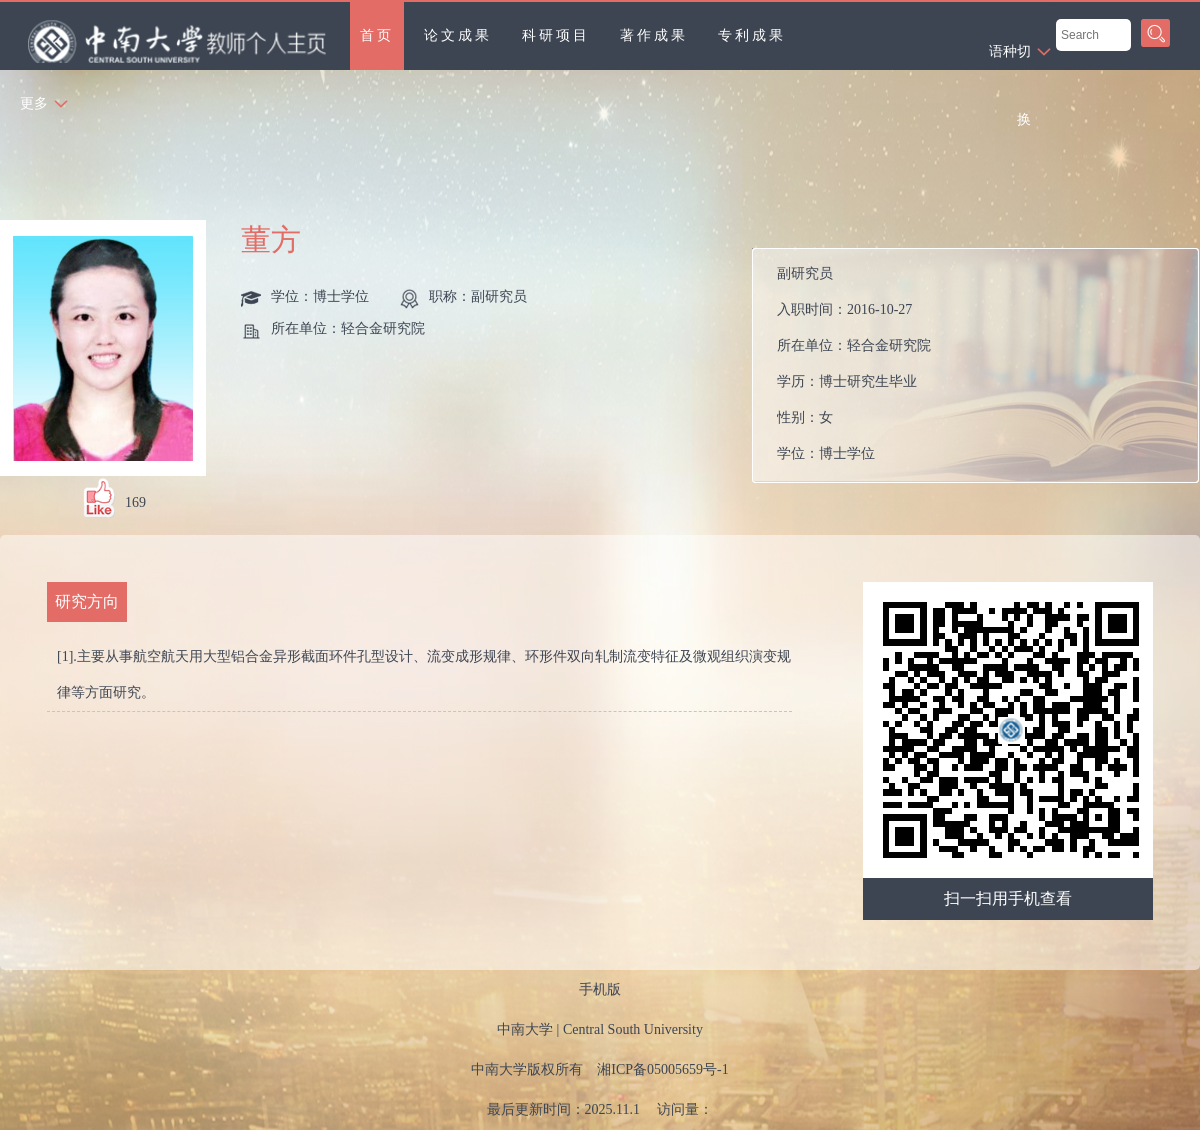 The width and height of the screenshot is (1200, 1130). What do you see at coordinates (983, 365) in the screenshot?
I see `入职时间： 所在单位： 学历： 性别： 学位： 在职信息：` at bounding box center [983, 365].